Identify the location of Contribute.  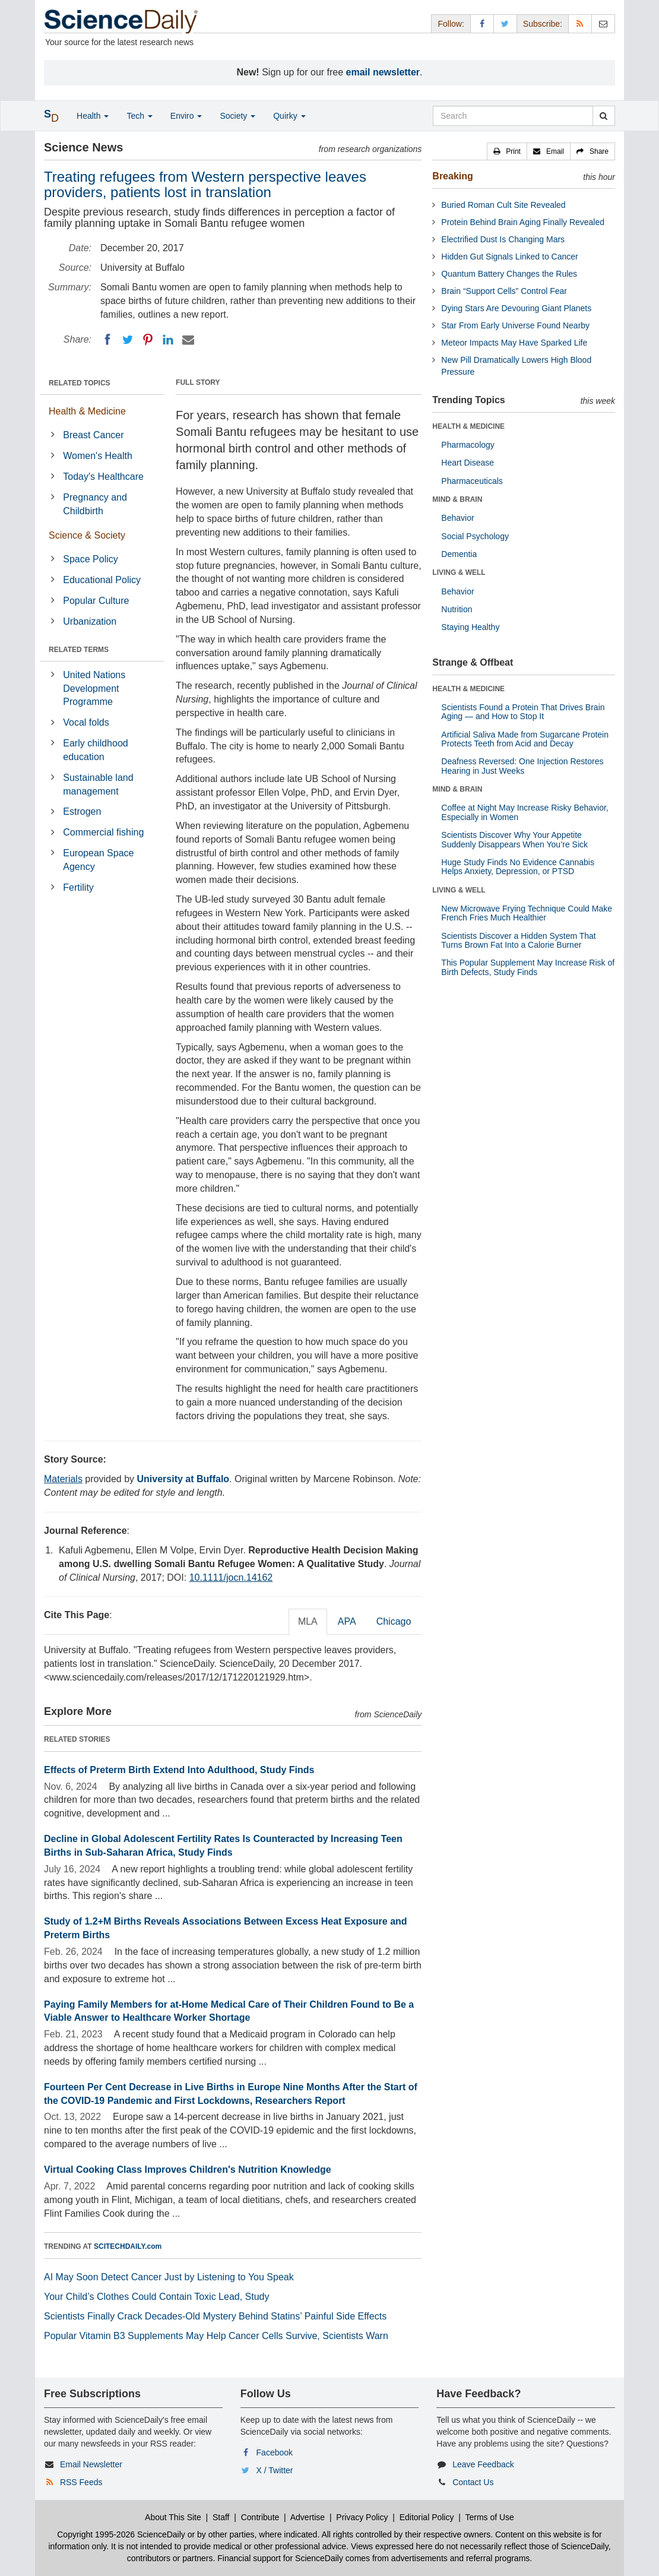
(260, 2517).